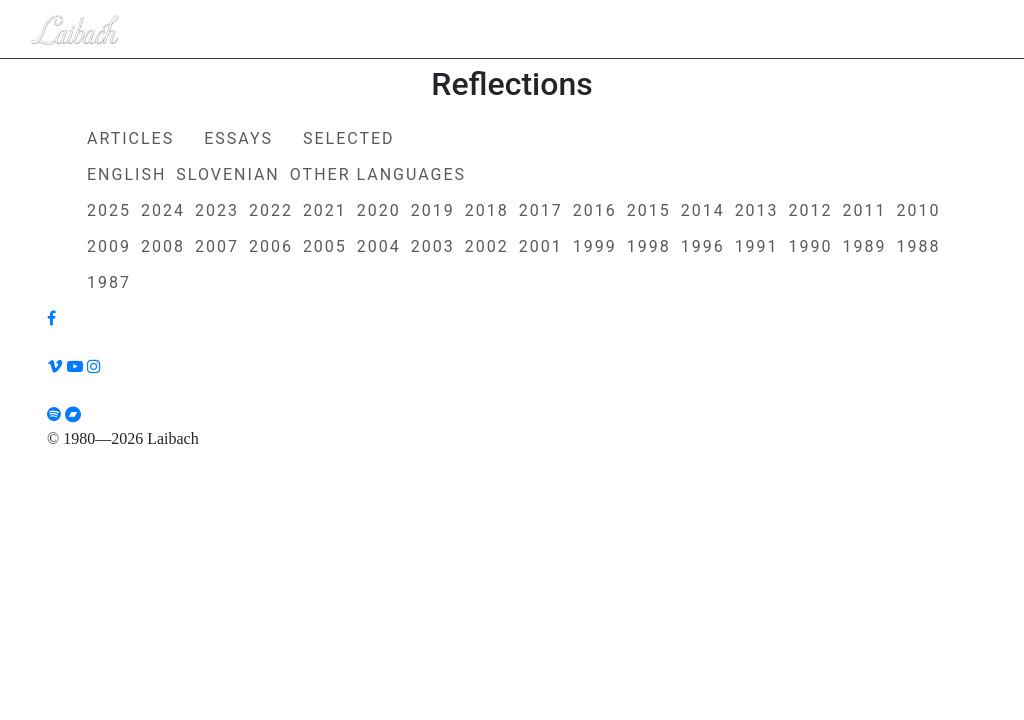 The width and height of the screenshot is (1024, 720). Describe the element at coordinates (919, 246) in the screenshot. I see `1988` at that location.